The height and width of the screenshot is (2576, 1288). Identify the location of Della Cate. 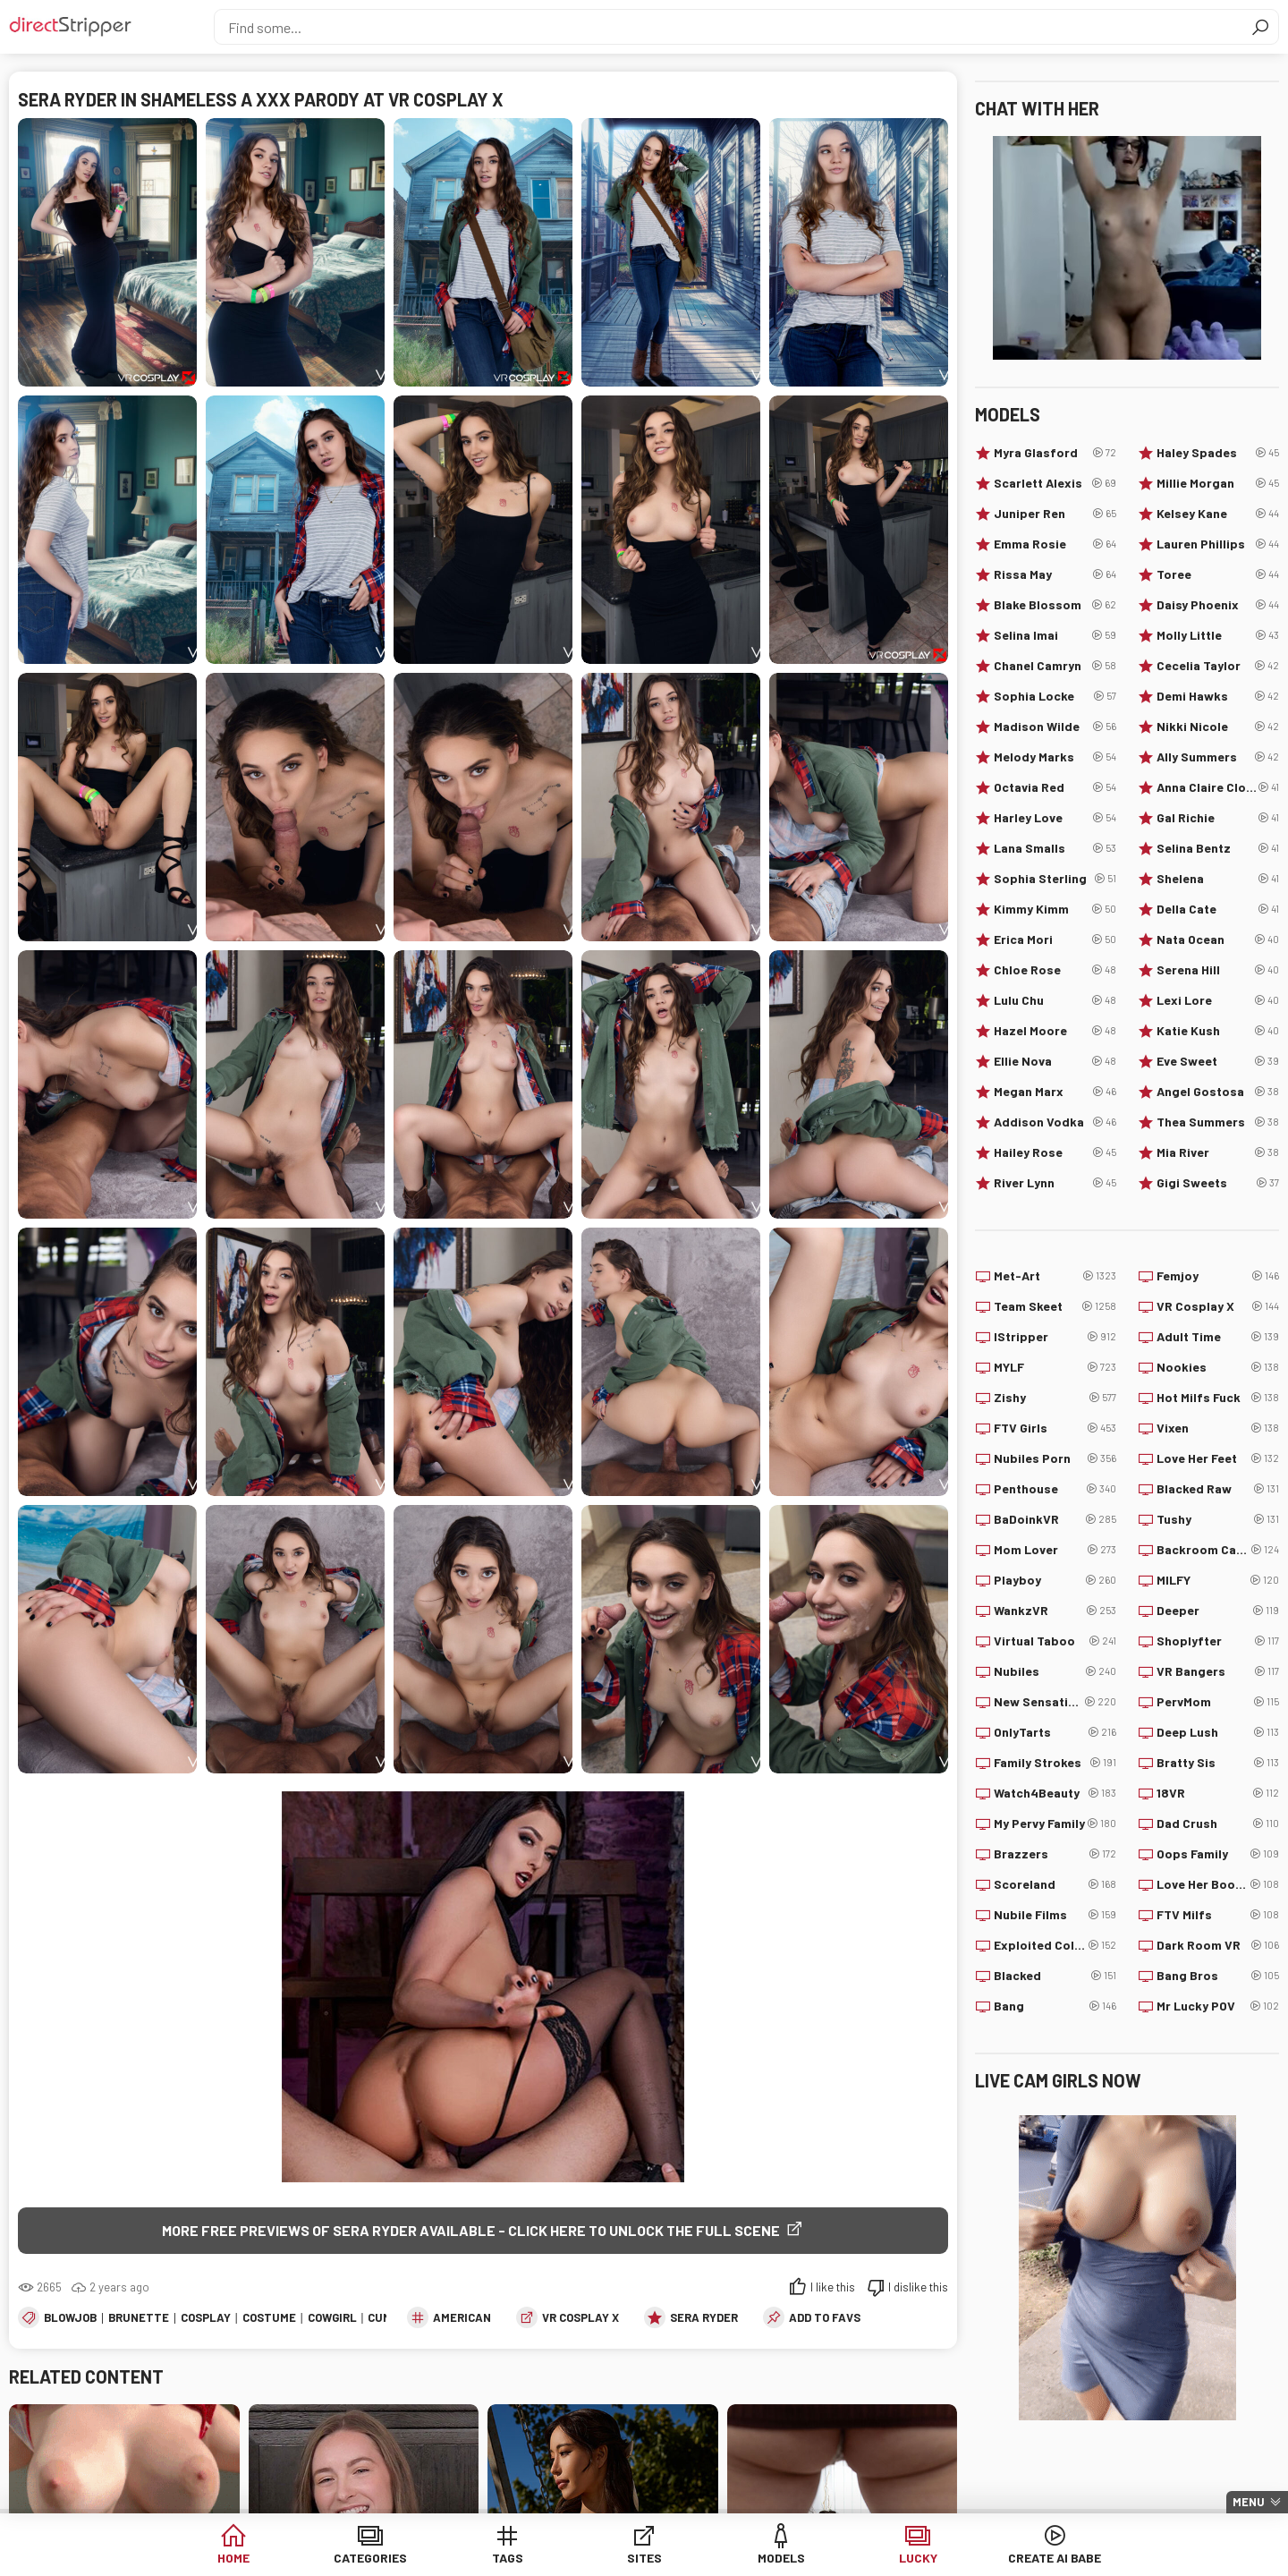
(1218, 909).